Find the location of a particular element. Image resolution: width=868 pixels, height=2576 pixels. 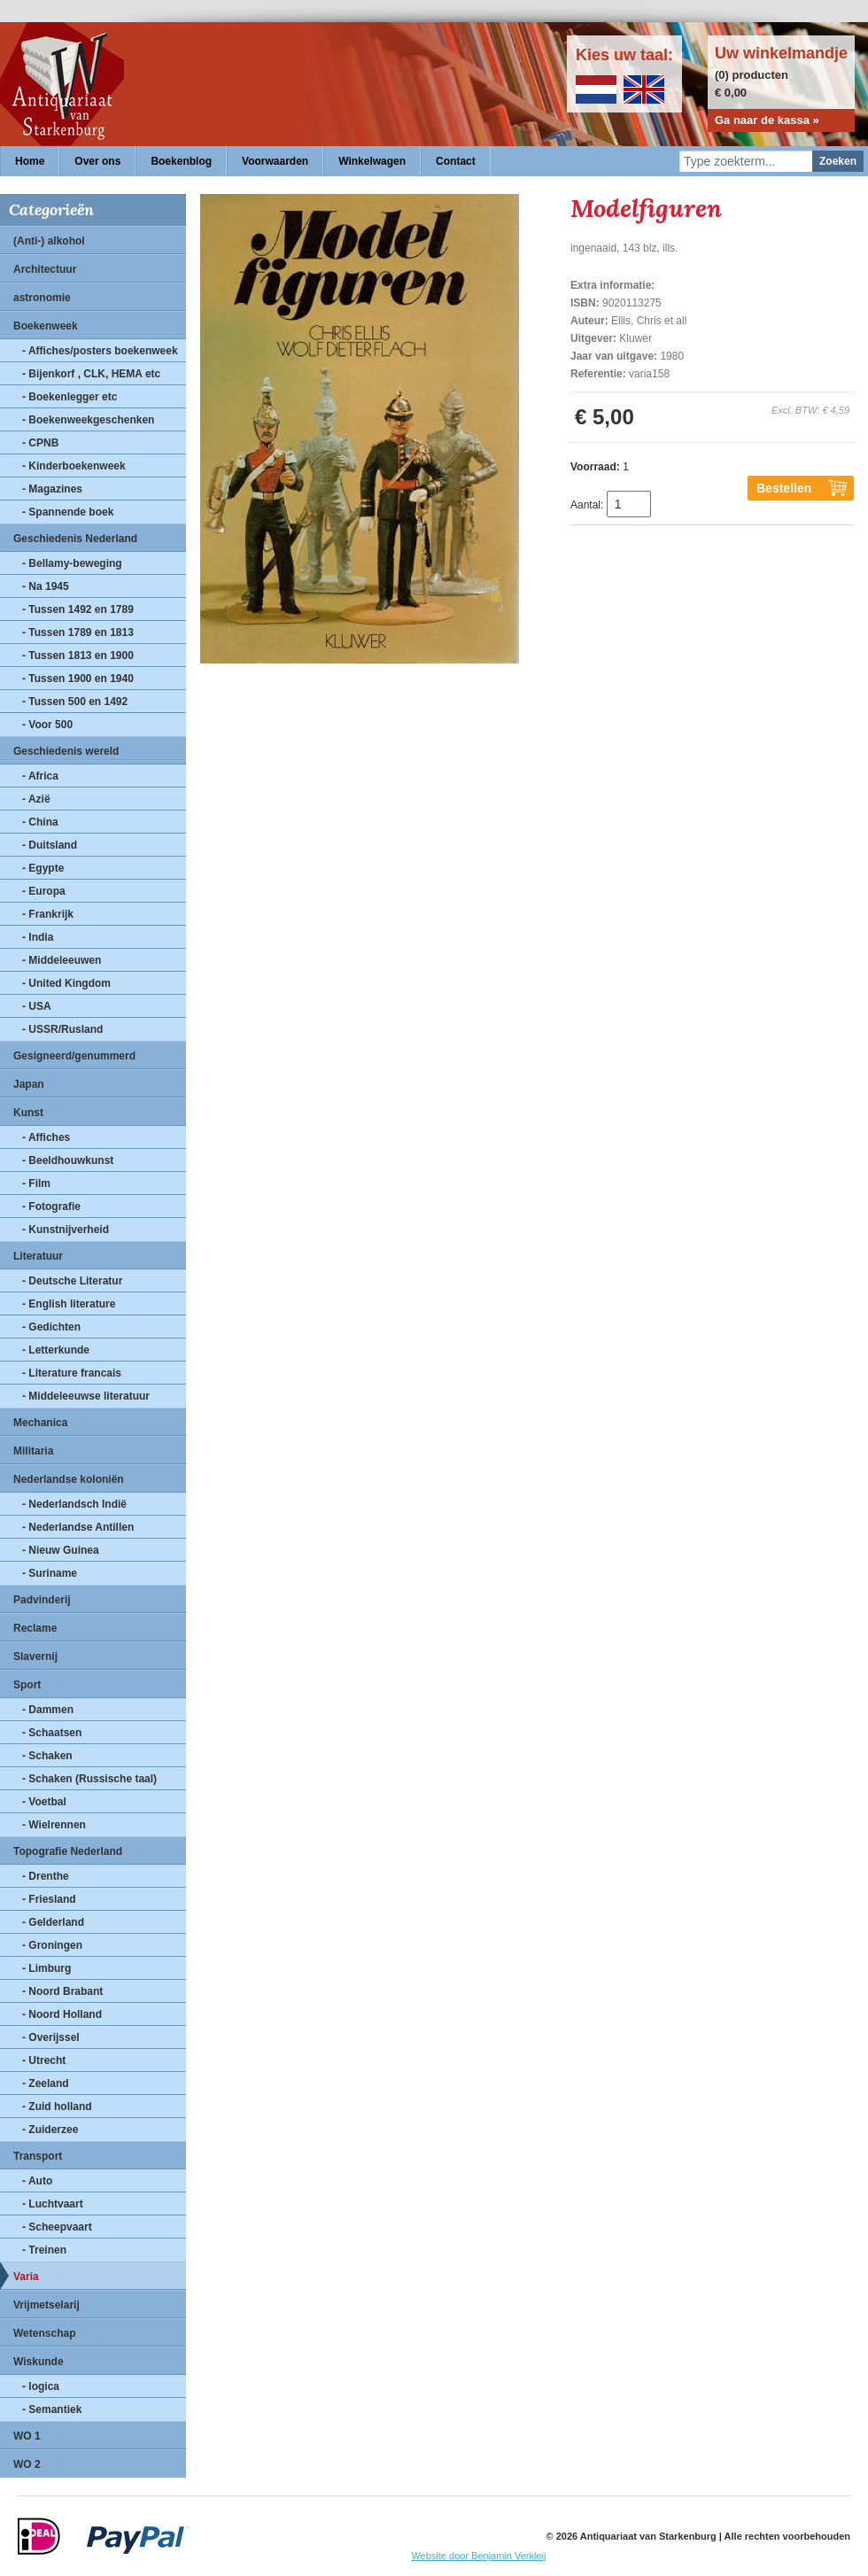

Ga naar de kassa » is located at coordinates (767, 120).